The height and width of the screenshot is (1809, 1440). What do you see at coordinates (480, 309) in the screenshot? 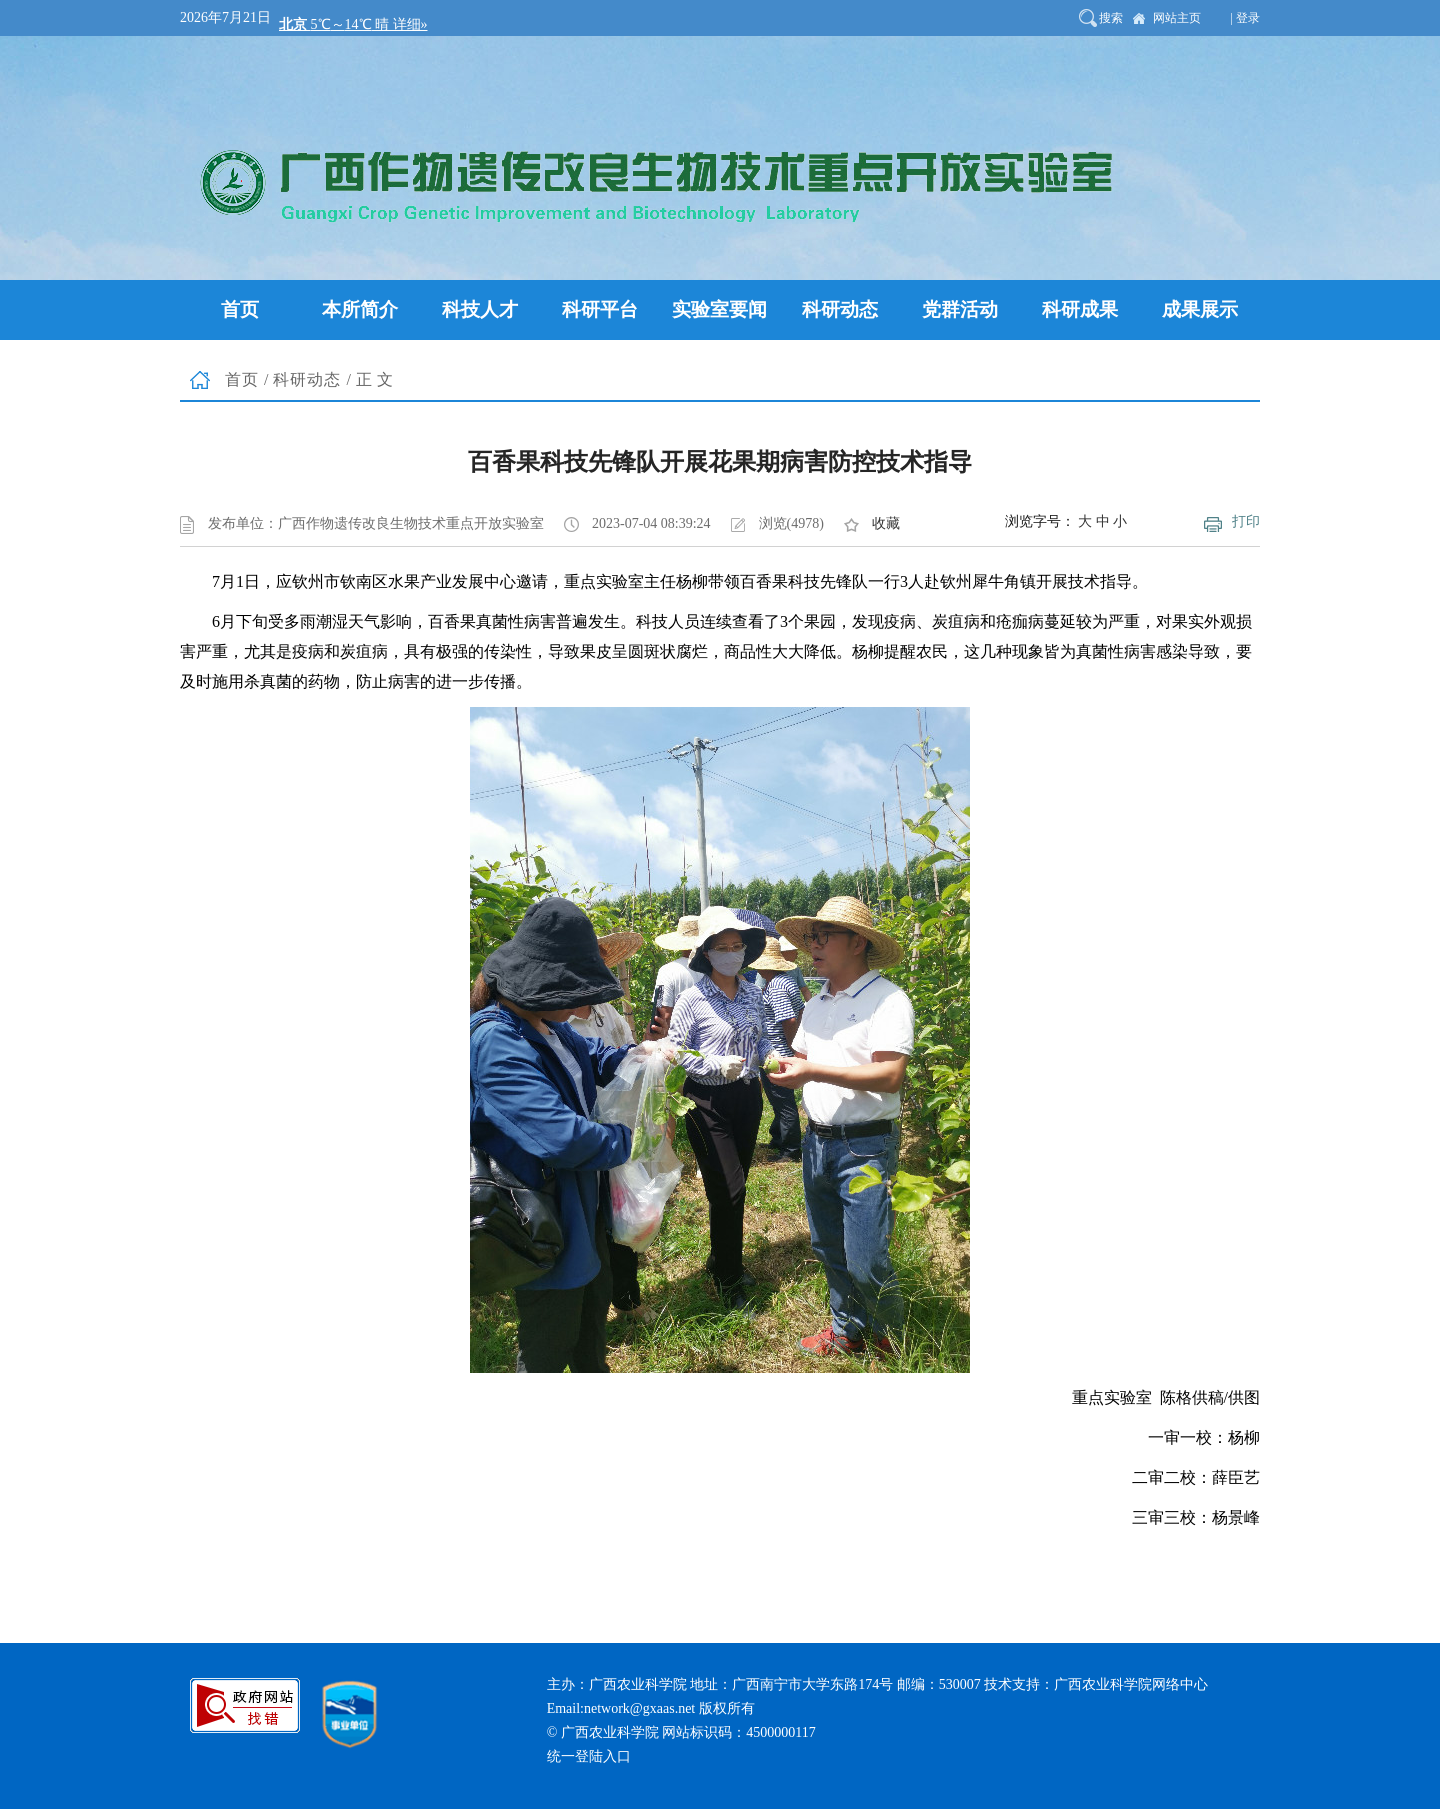
I see `科技人才 [button]` at bounding box center [480, 309].